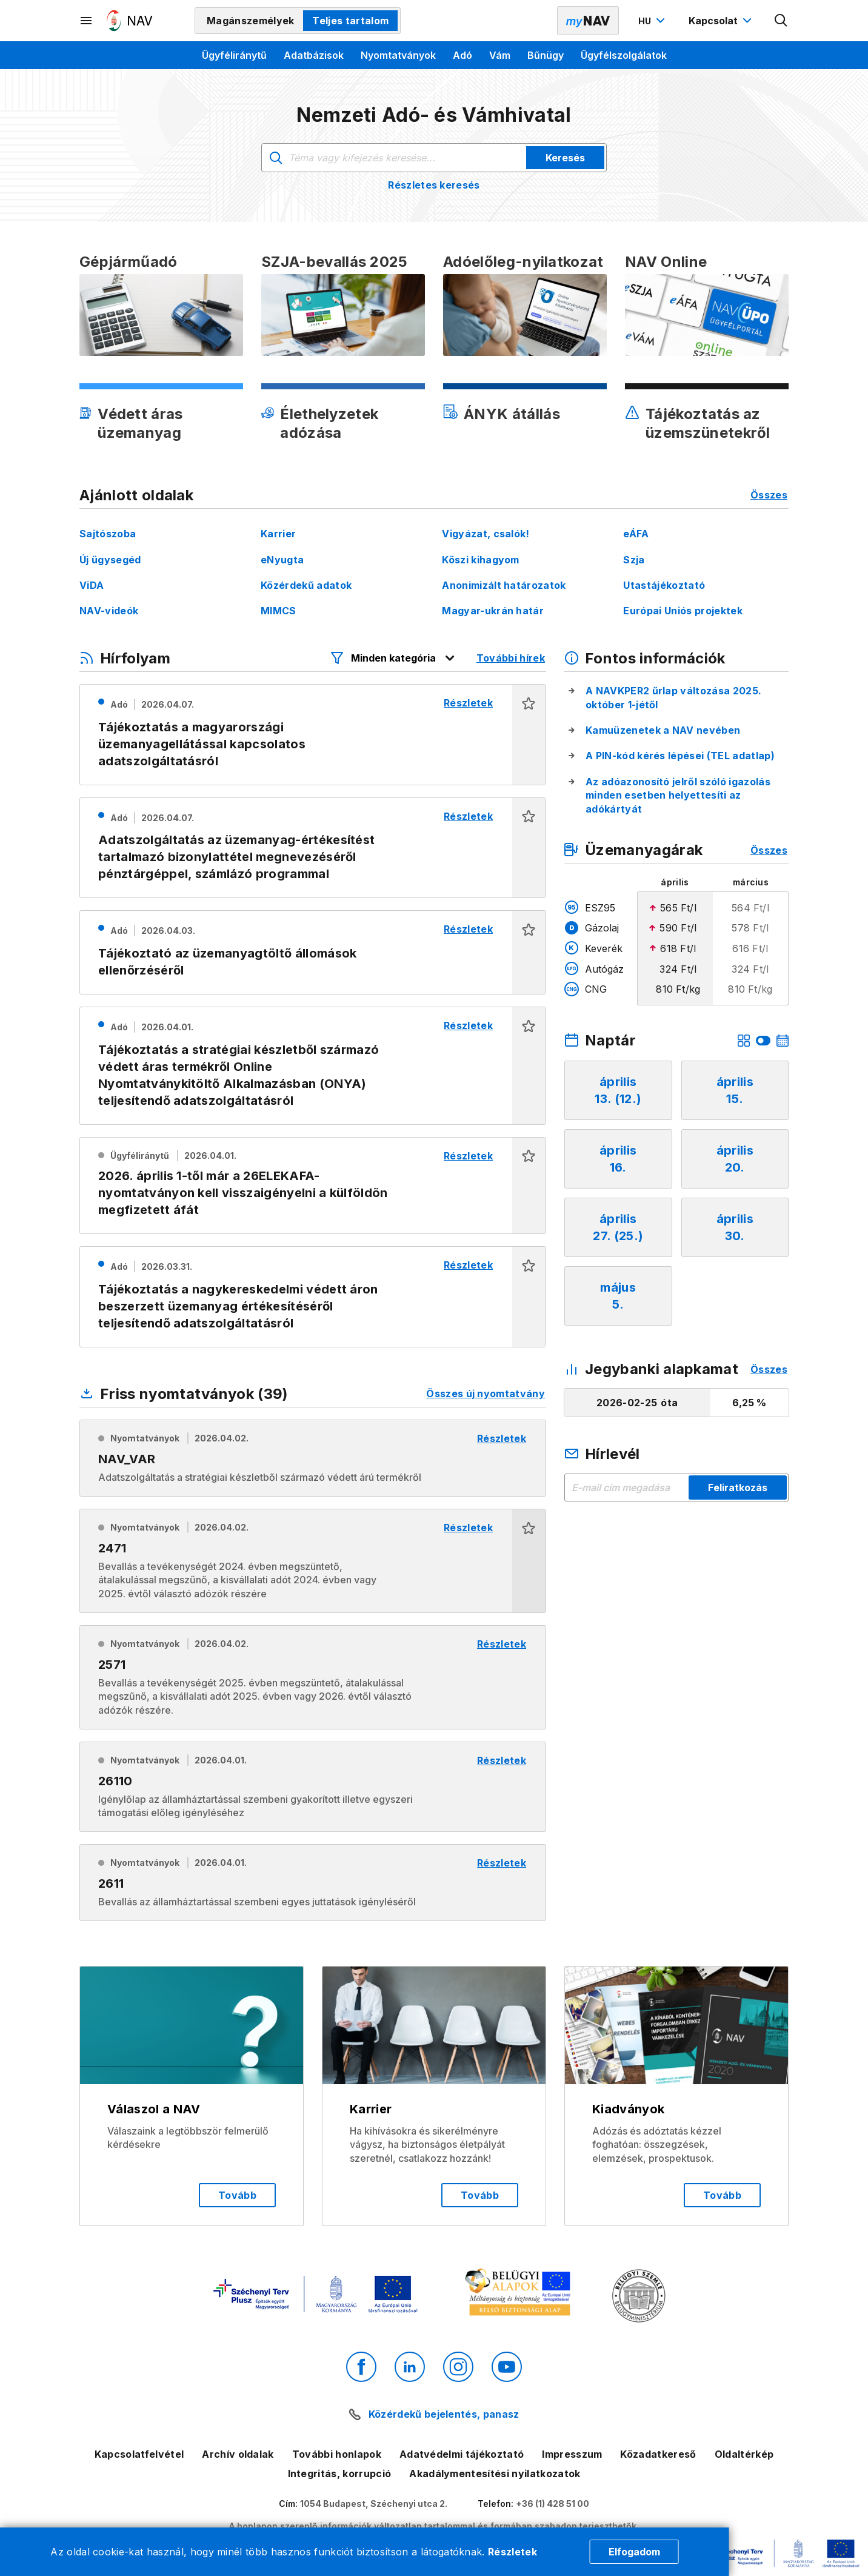  I want to click on További honlapok, so click(336, 2454).